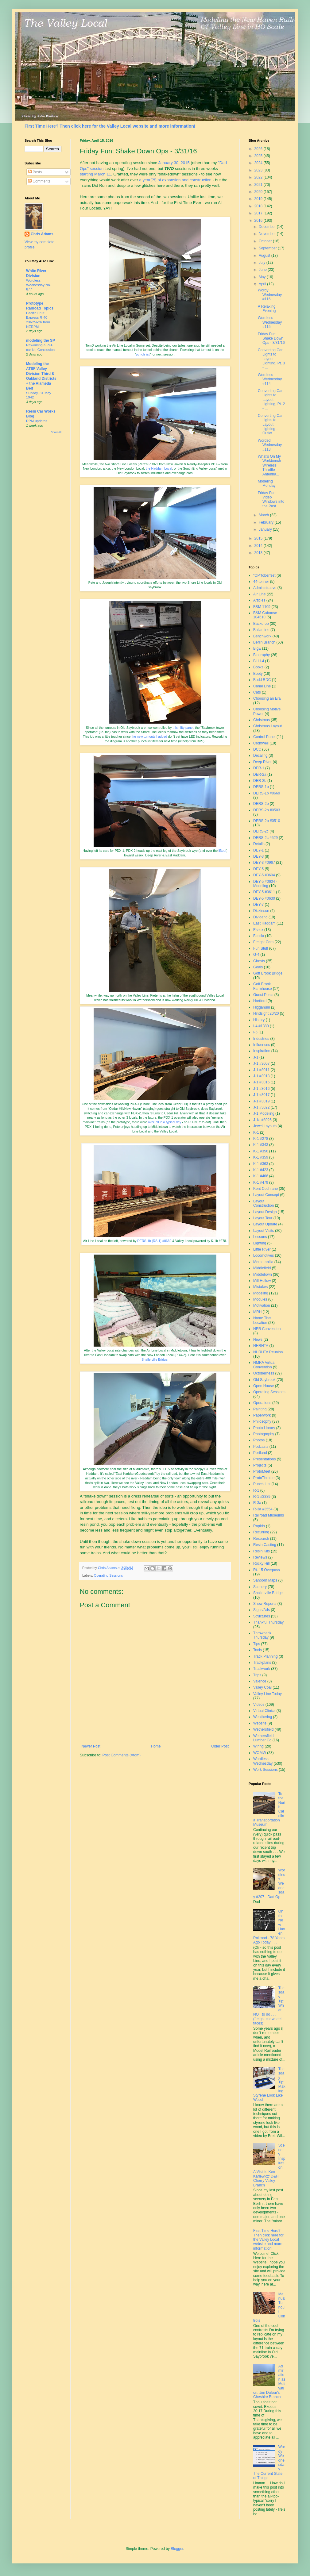 This screenshot has height=2576, width=310. What do you see at coordinates (266, 241) in the screenshot?
I see `October` at bounding box center [266, 241].